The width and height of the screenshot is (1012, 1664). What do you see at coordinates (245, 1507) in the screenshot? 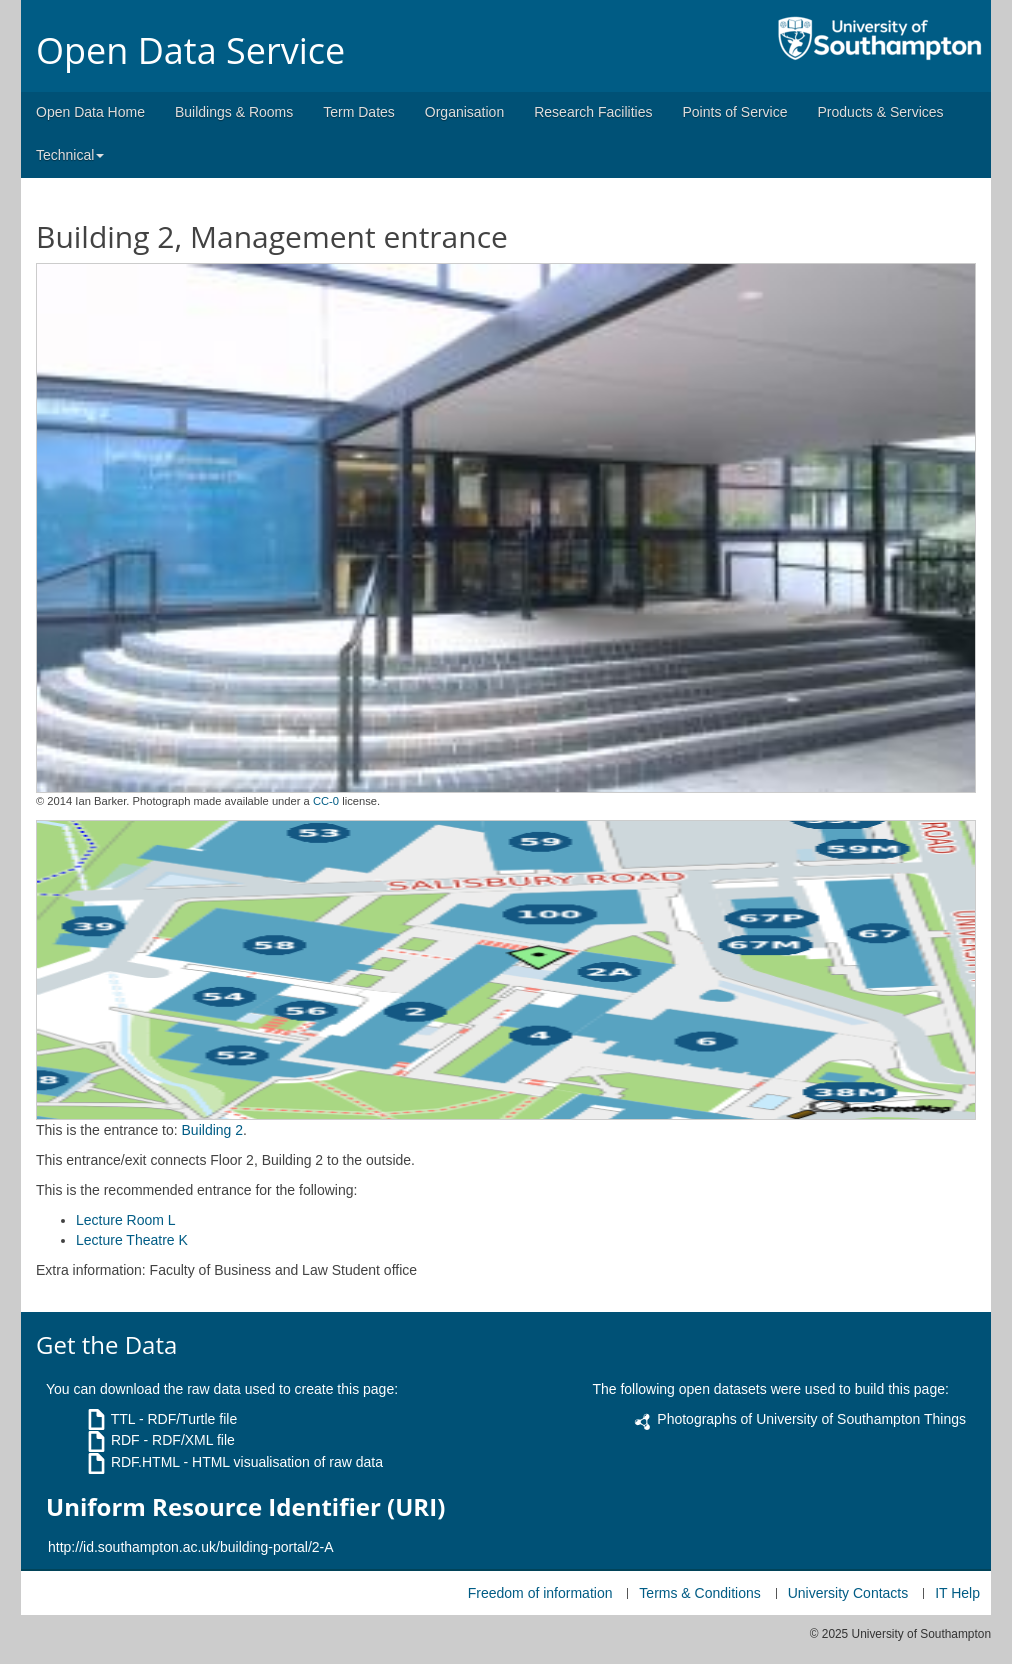
I see `Uniform Resource Identifier (URI)` at bounding box center [245, 1507].